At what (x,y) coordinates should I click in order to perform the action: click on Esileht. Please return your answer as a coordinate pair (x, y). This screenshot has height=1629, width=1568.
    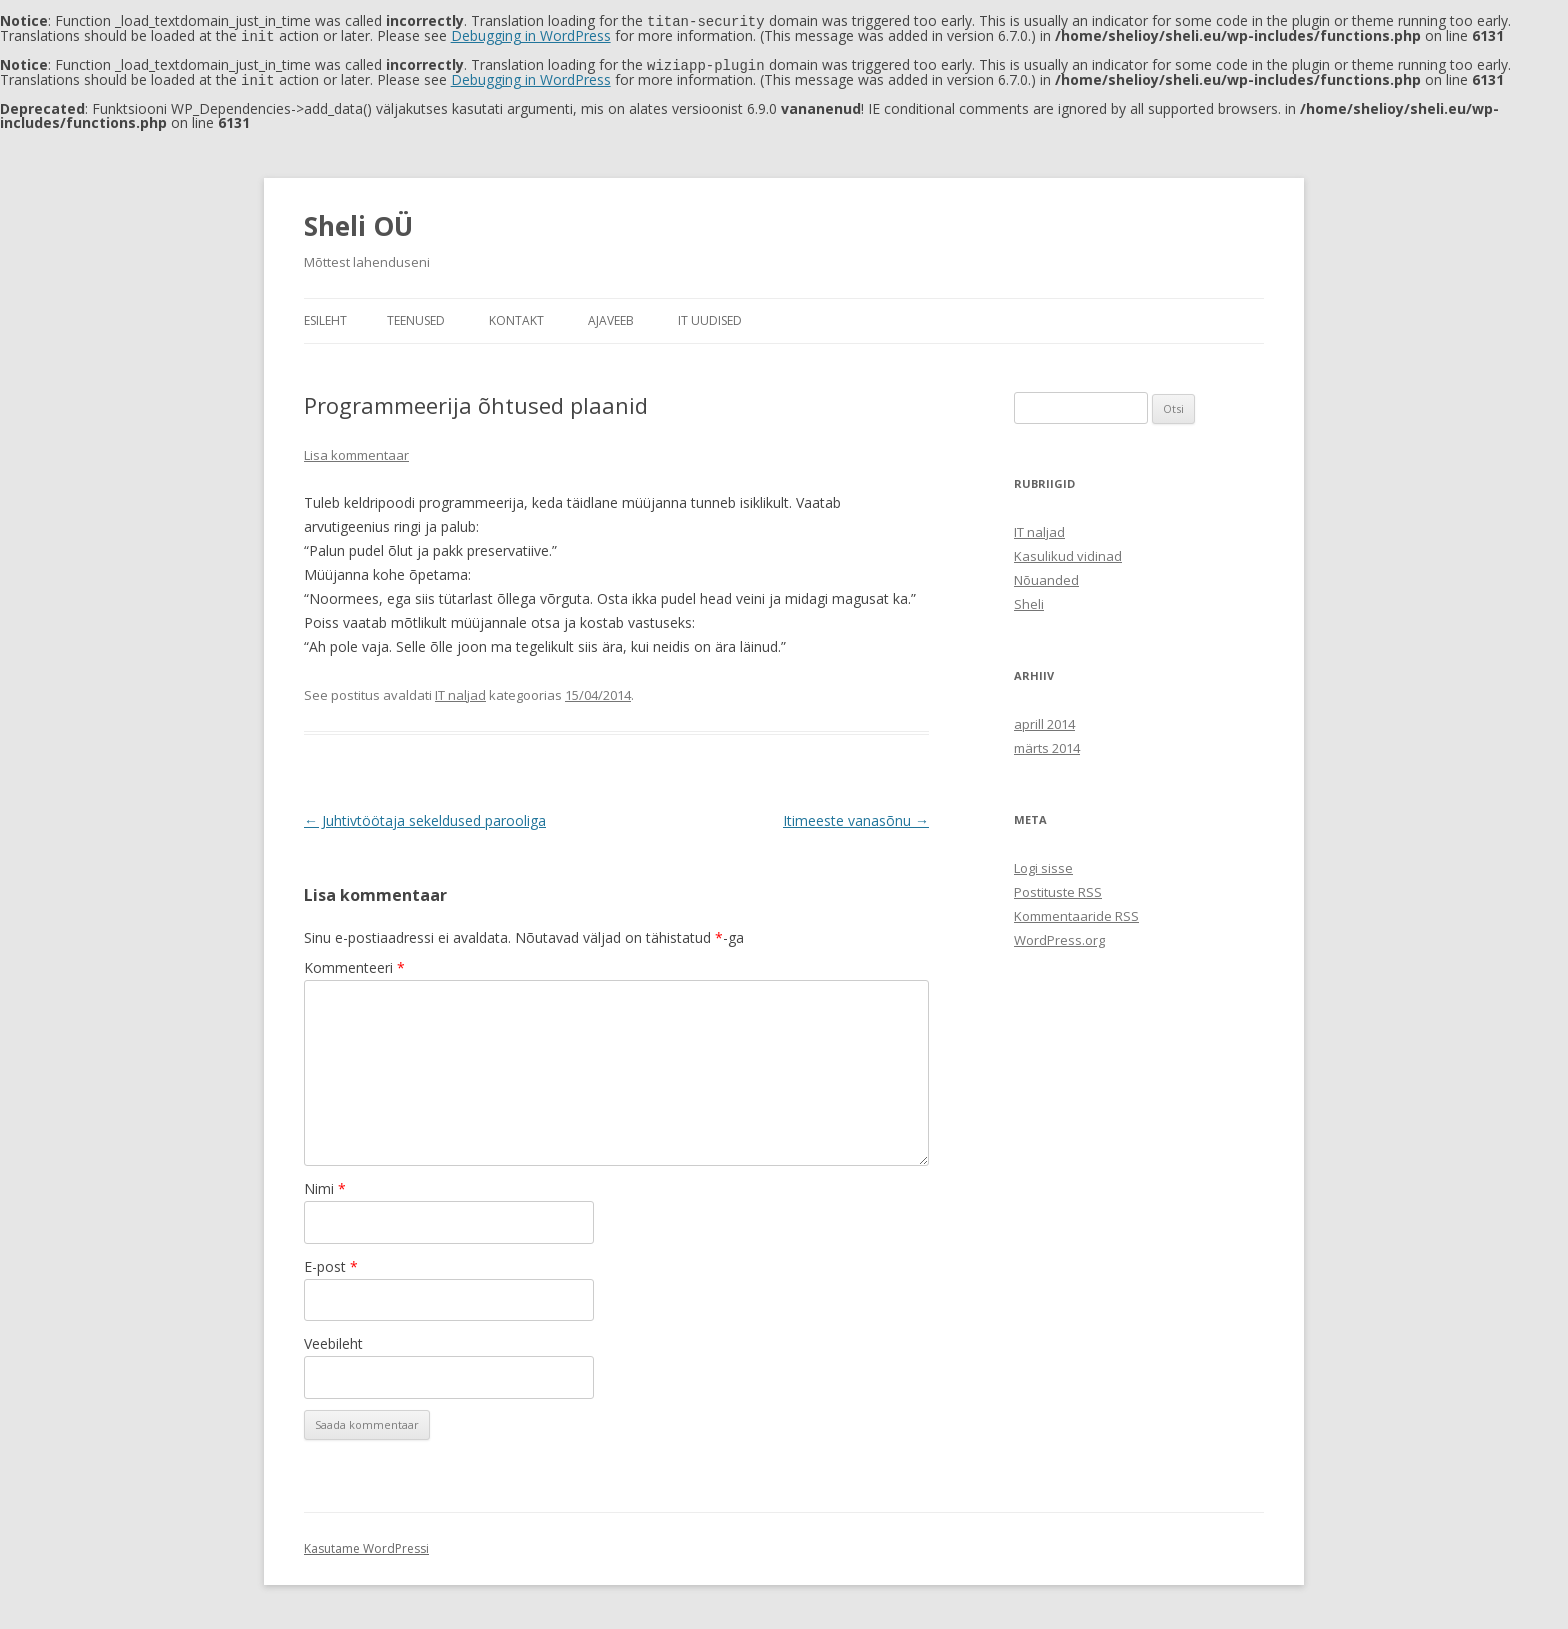
    Looking at the image, I should click on (325, 316).